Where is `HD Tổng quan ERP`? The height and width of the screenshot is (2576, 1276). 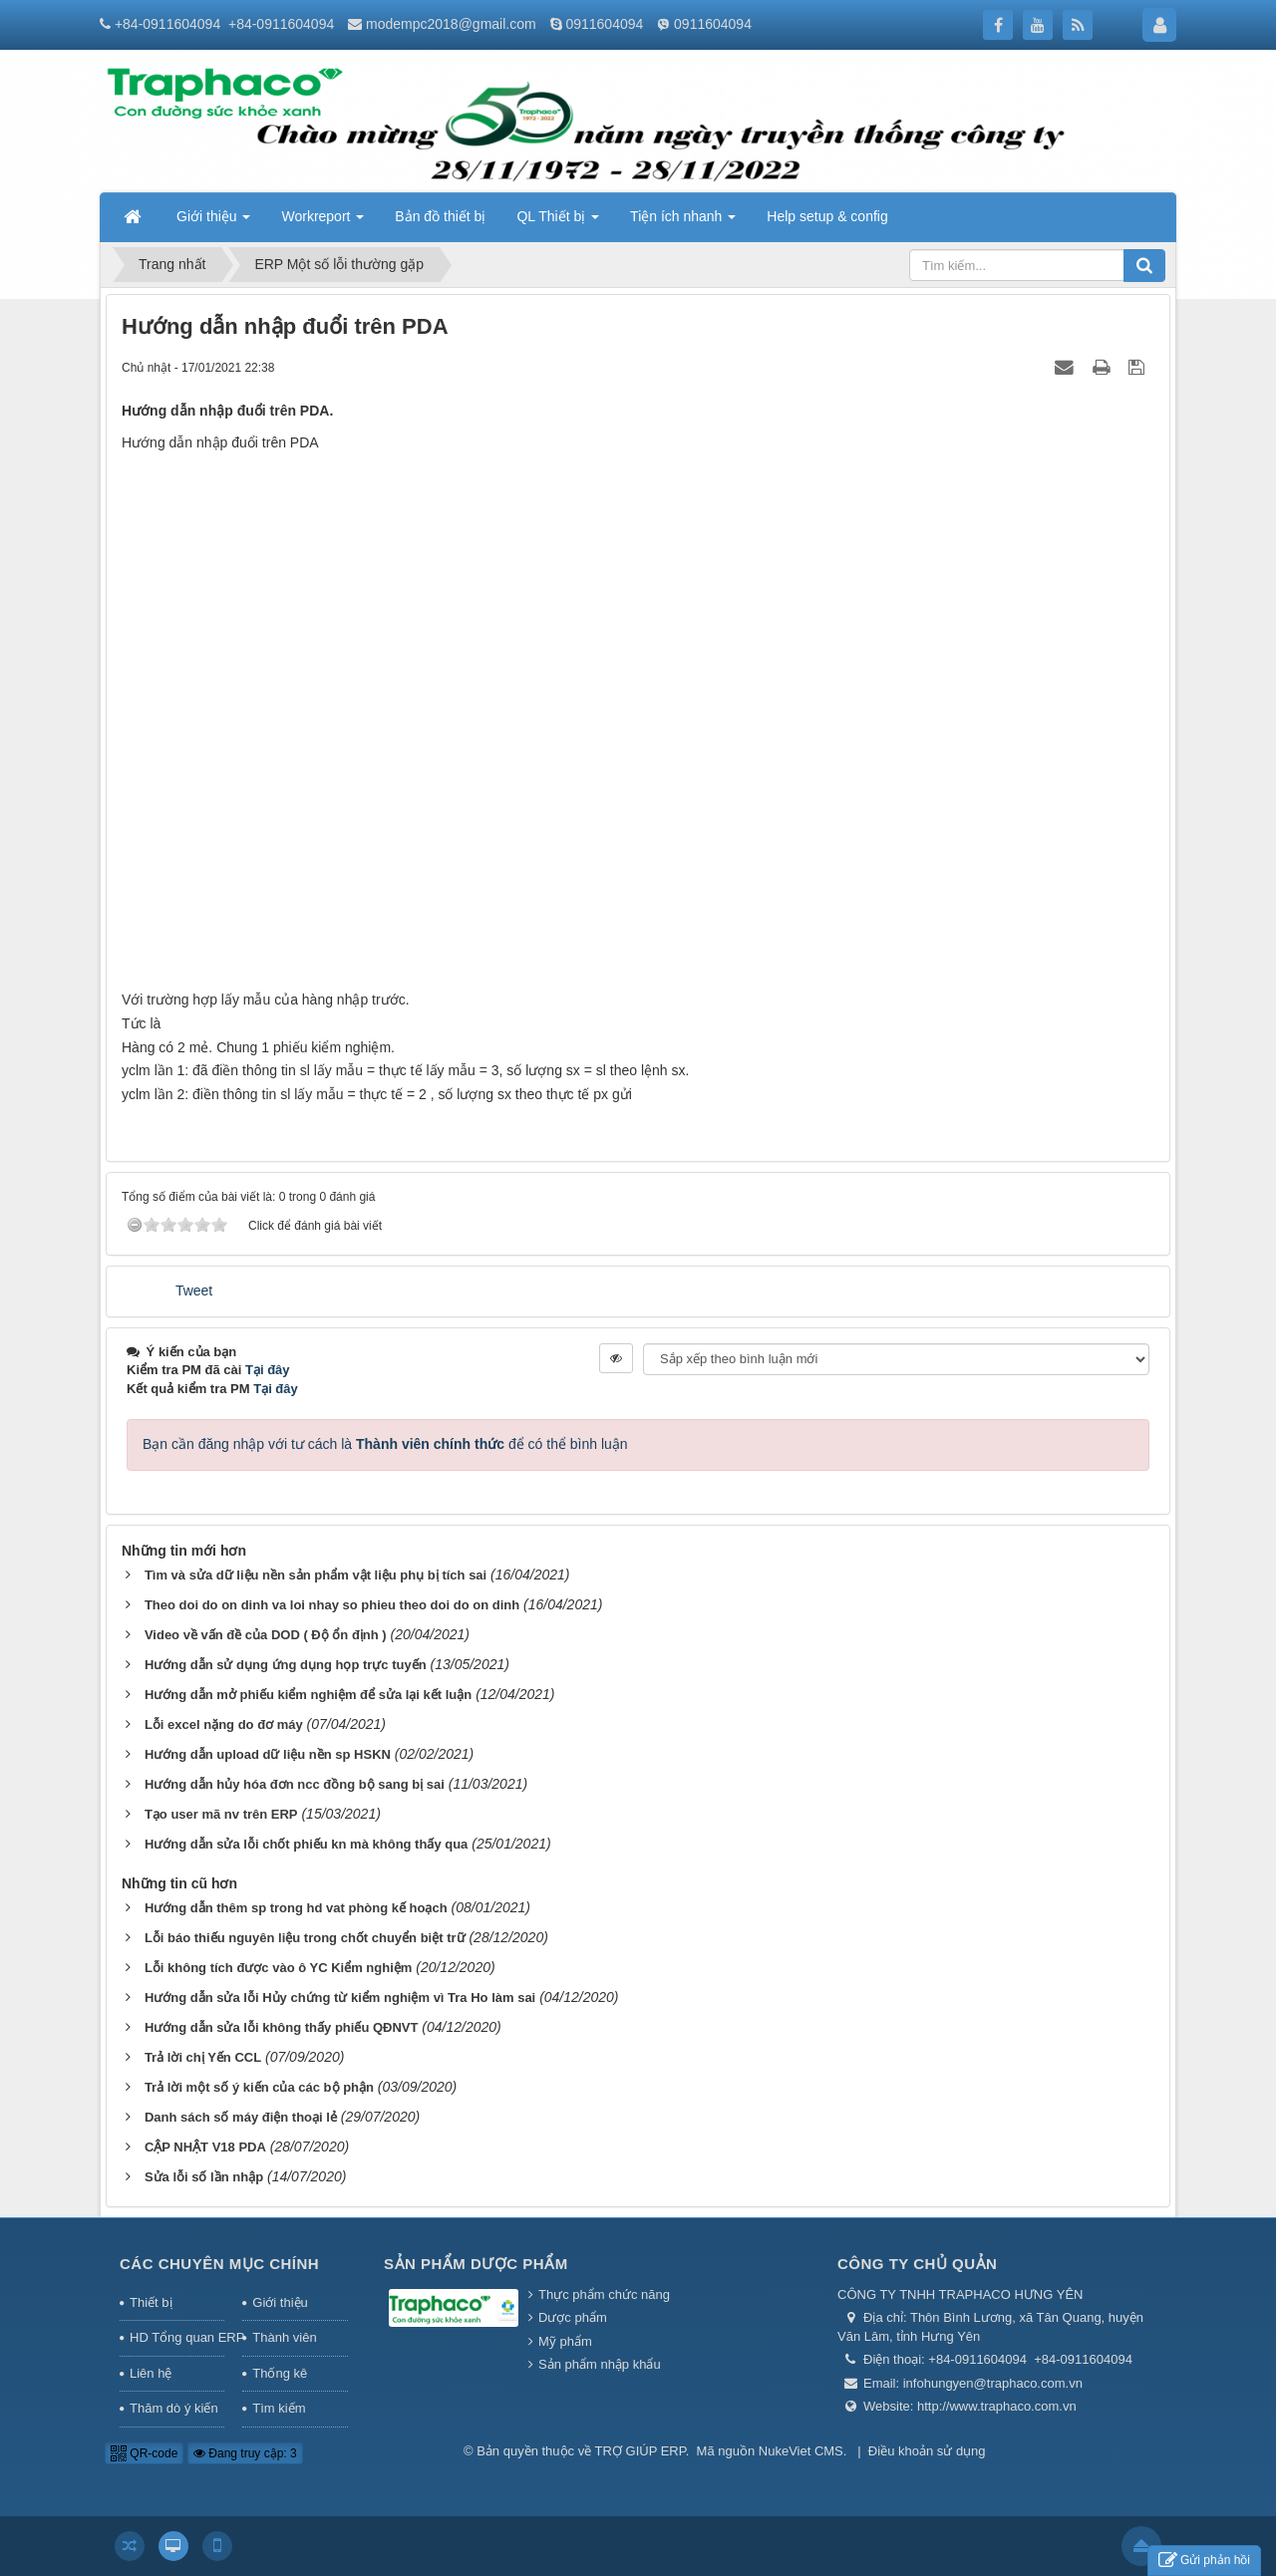
HD Tổng quan ERP is located at coordinates (177, 2337).